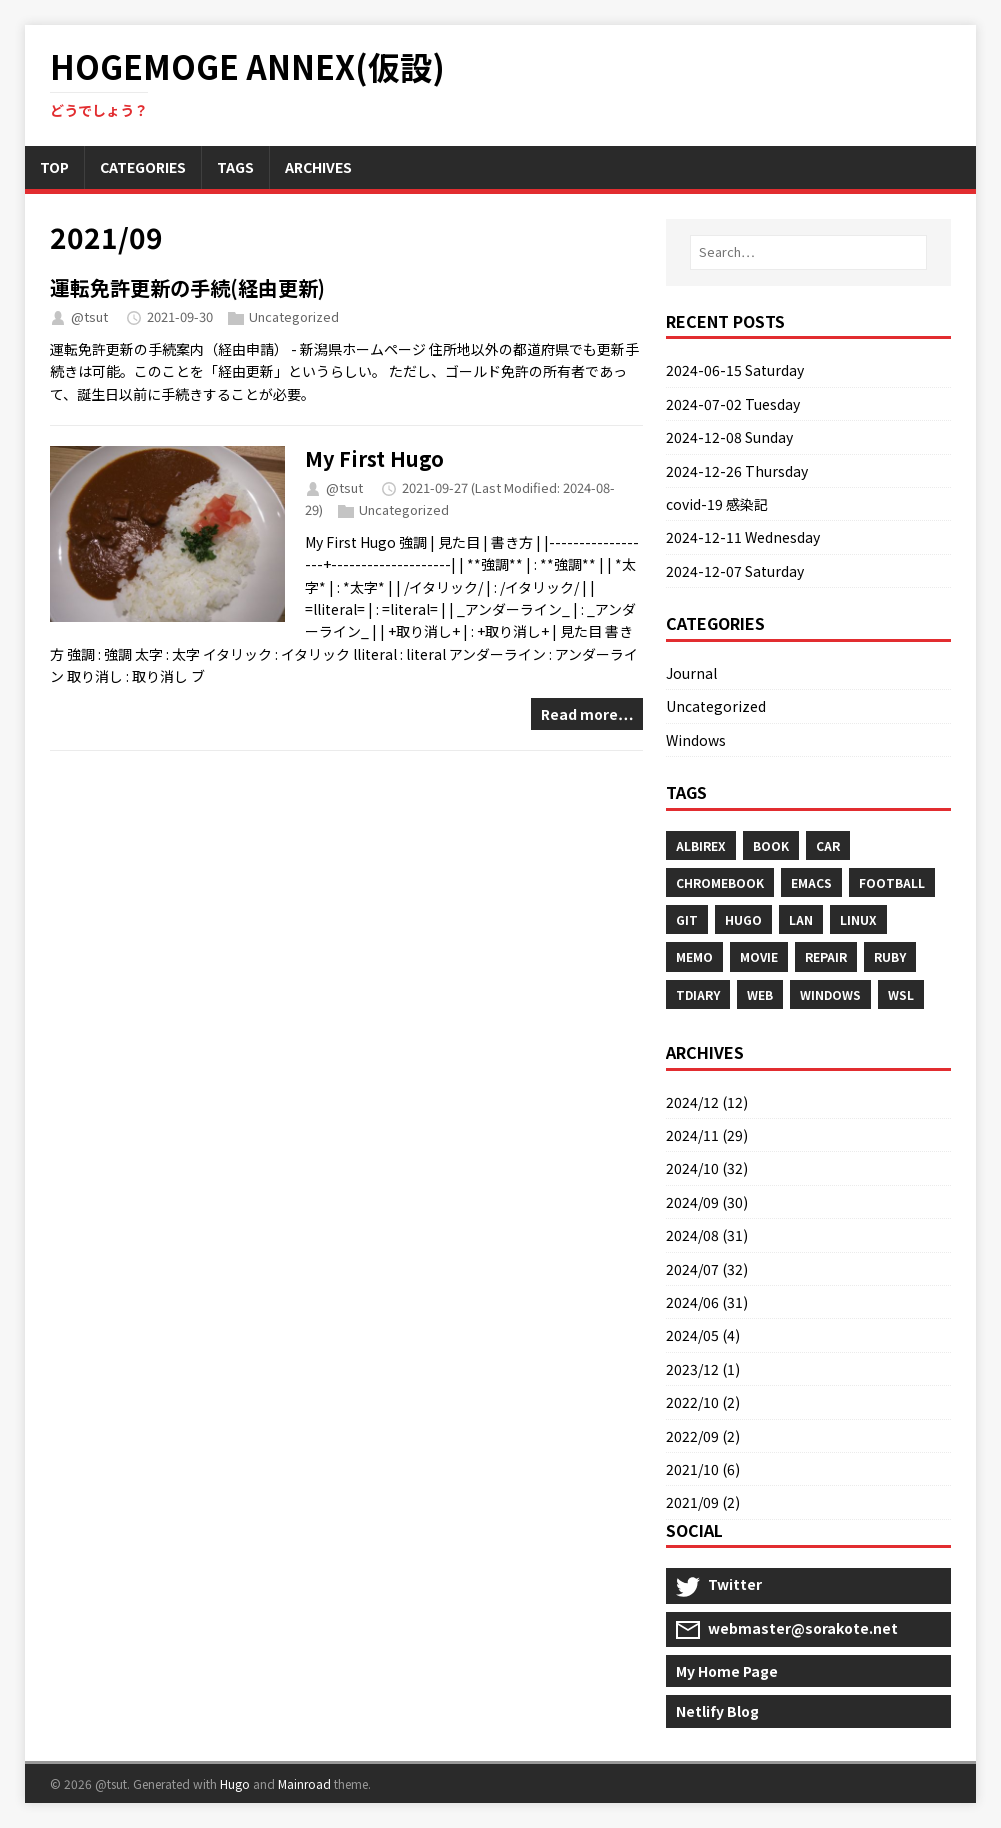 The image size is (1001, 1828). I want to click on Windows, so click(696, 740).